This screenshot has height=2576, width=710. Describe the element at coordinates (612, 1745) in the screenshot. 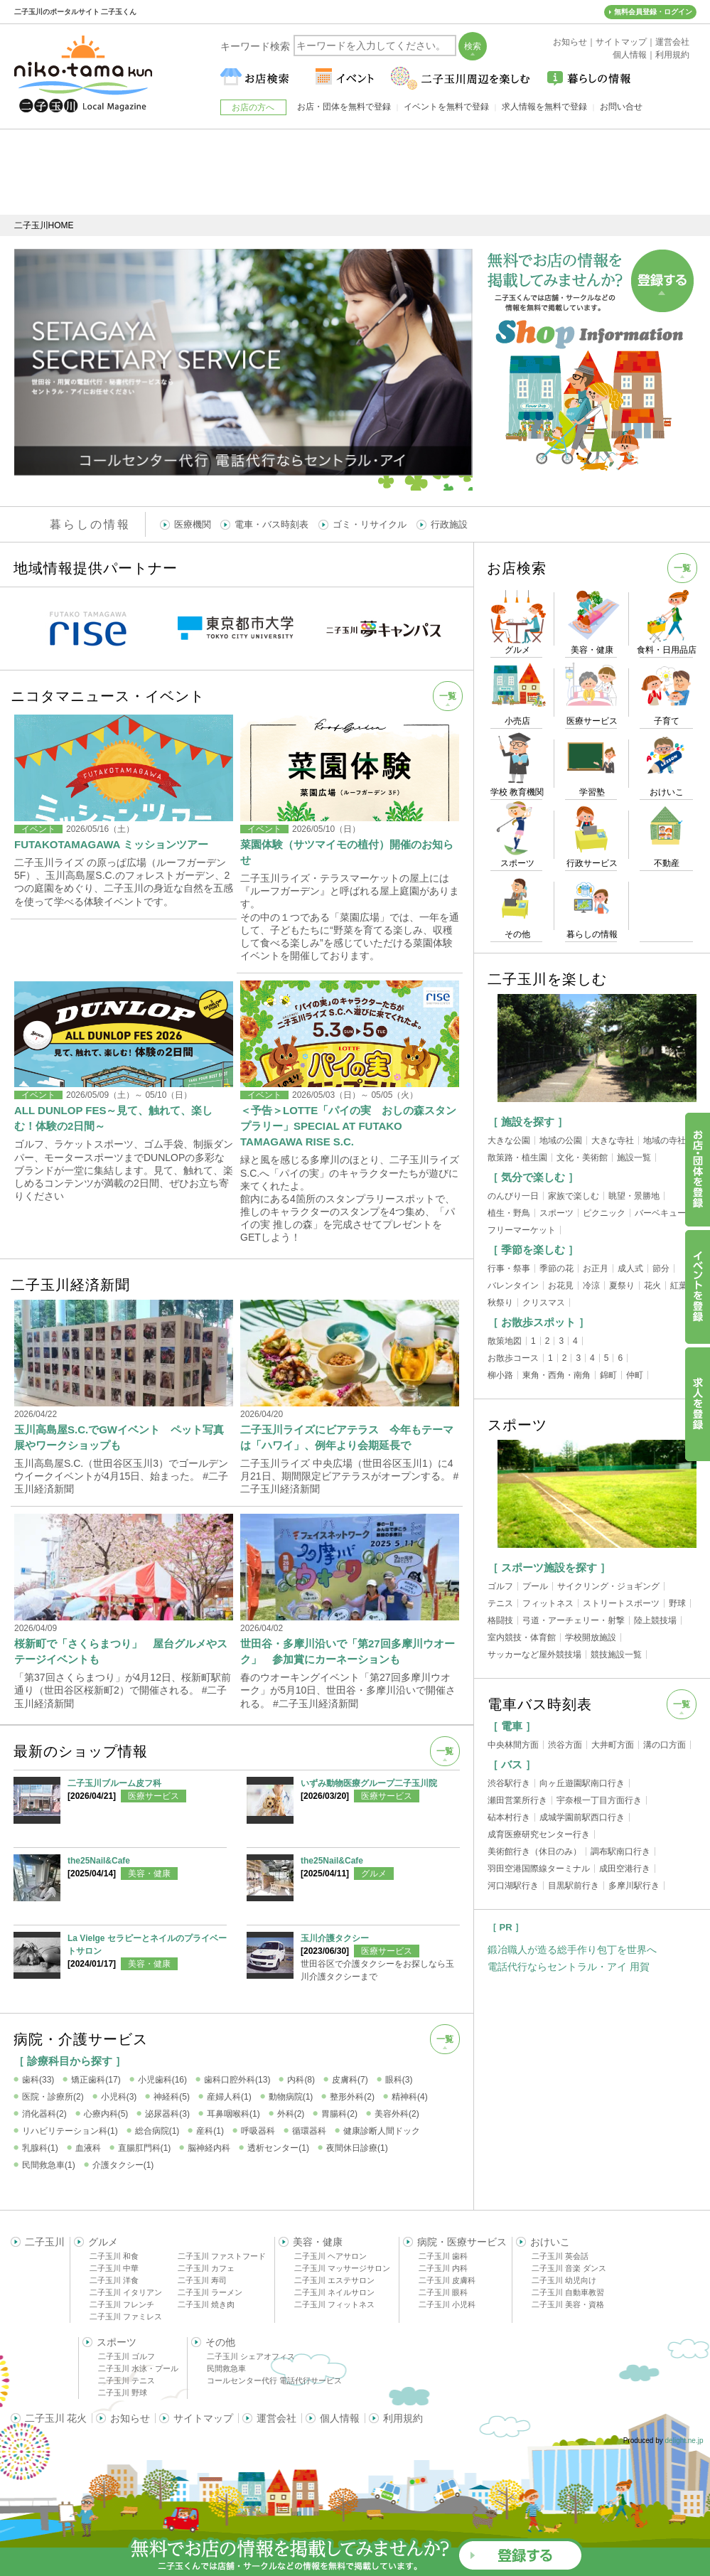

I see `大井町方面` at that location.